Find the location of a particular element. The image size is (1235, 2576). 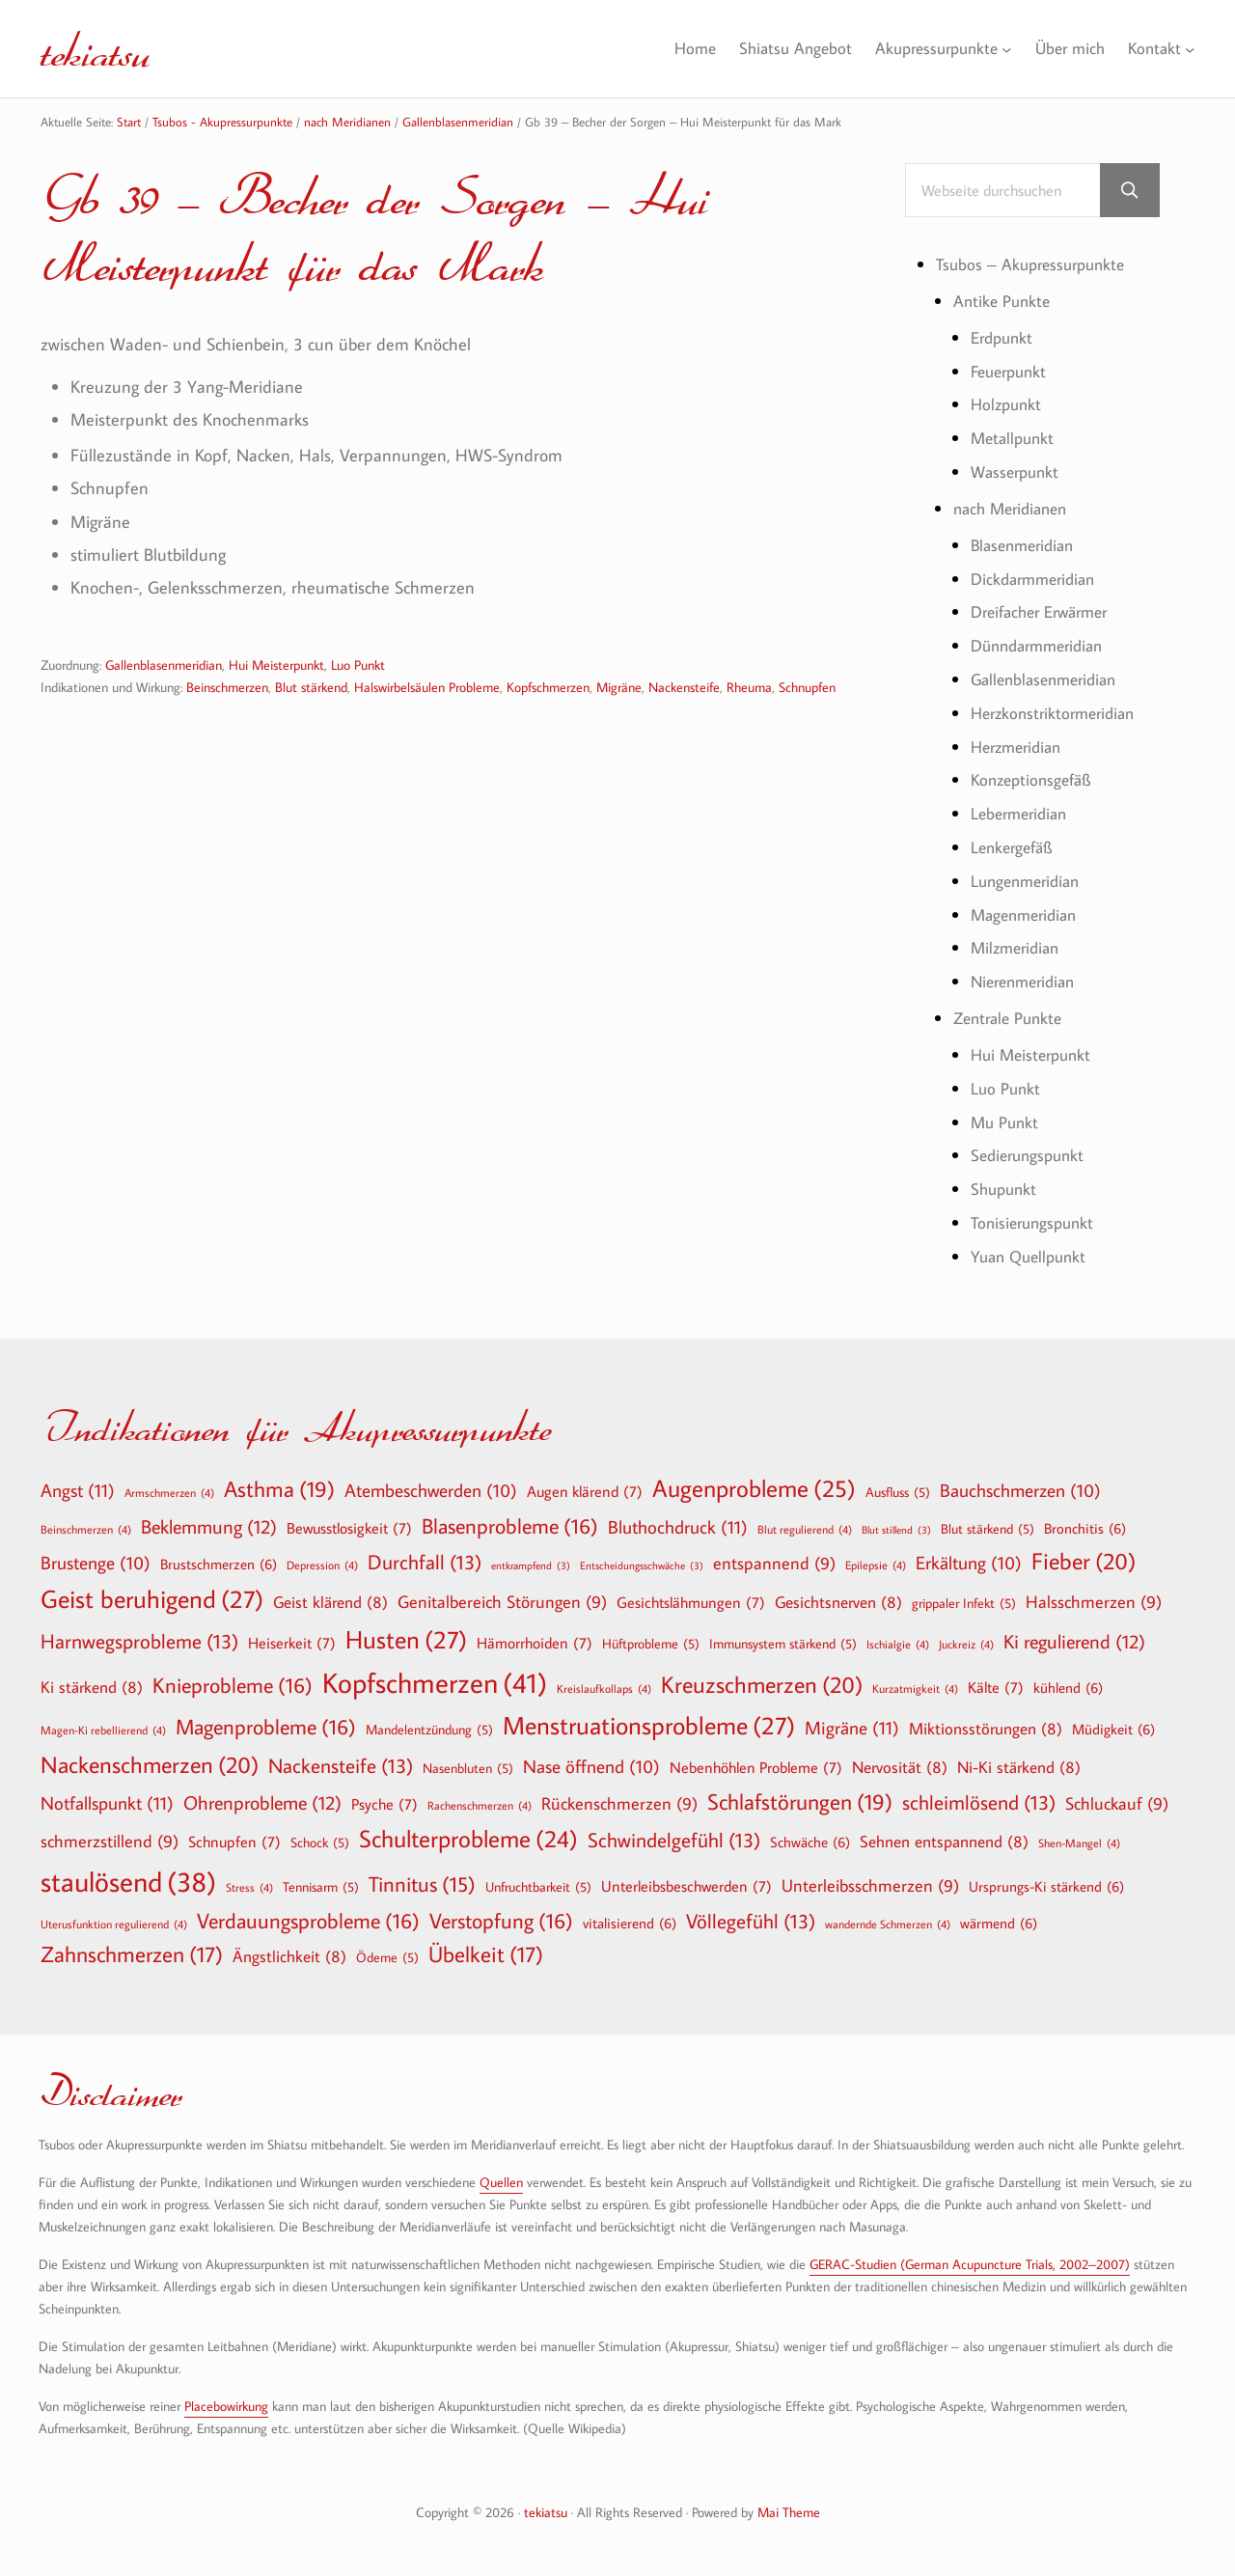

Uterusfunktion regulierend [Uterusfunktion regulierend (4 Einträge)] is located at coordinates (114, 1914).